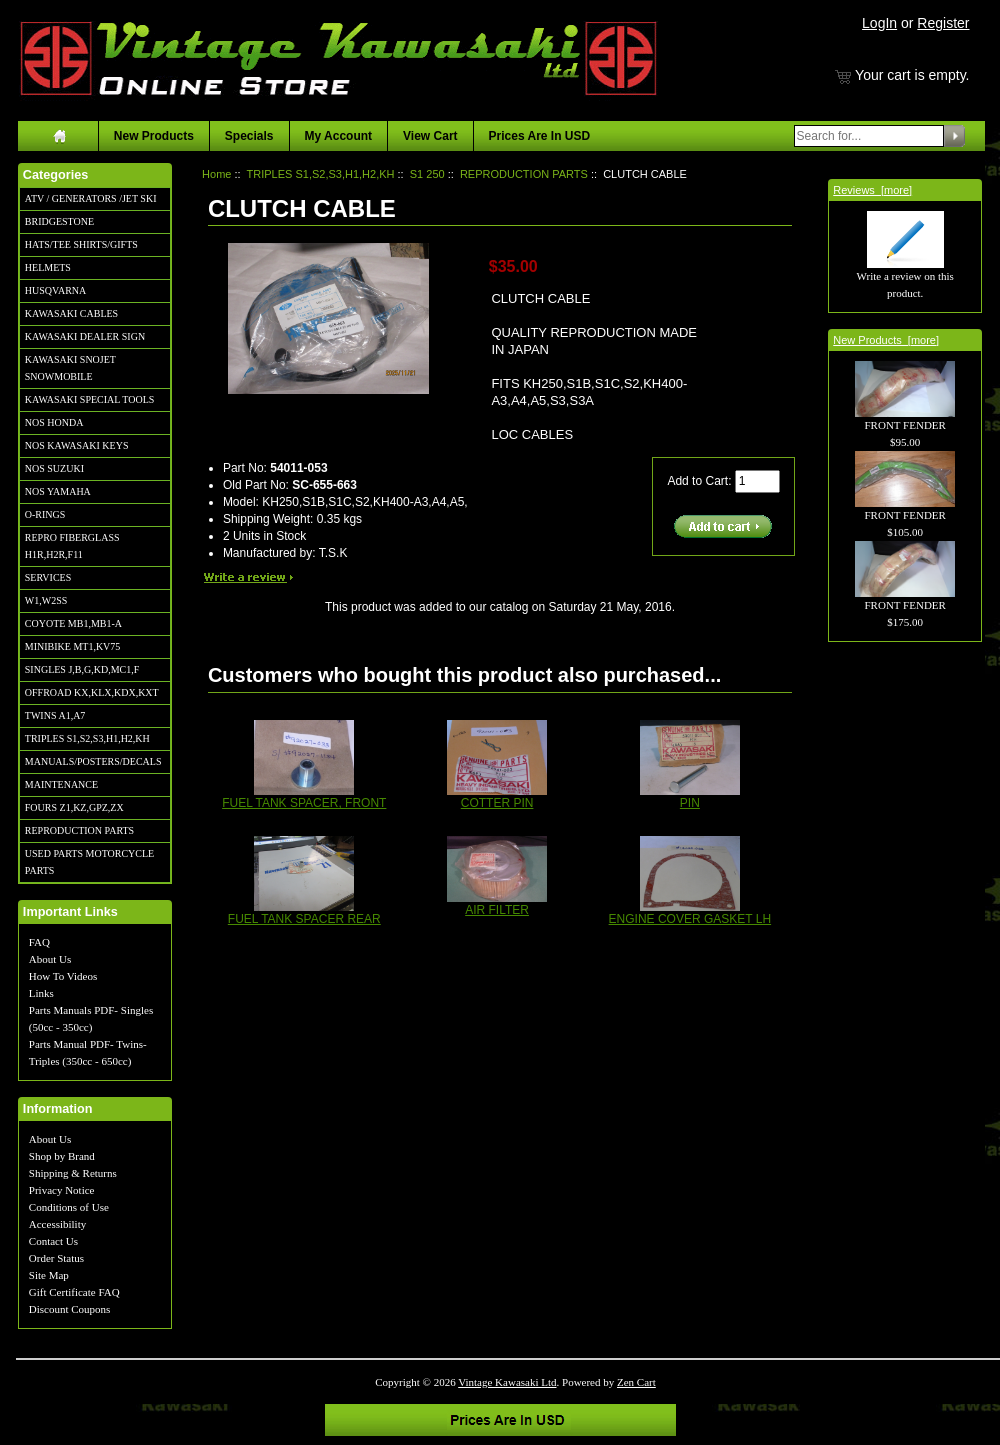 This screenshot has height=1445, width=1000. What do you see at coordinates (74, 807) in the screenshot?
I see `FOURS Z1,KZ,GPZ,ZX` at bounding box center [74, 807].